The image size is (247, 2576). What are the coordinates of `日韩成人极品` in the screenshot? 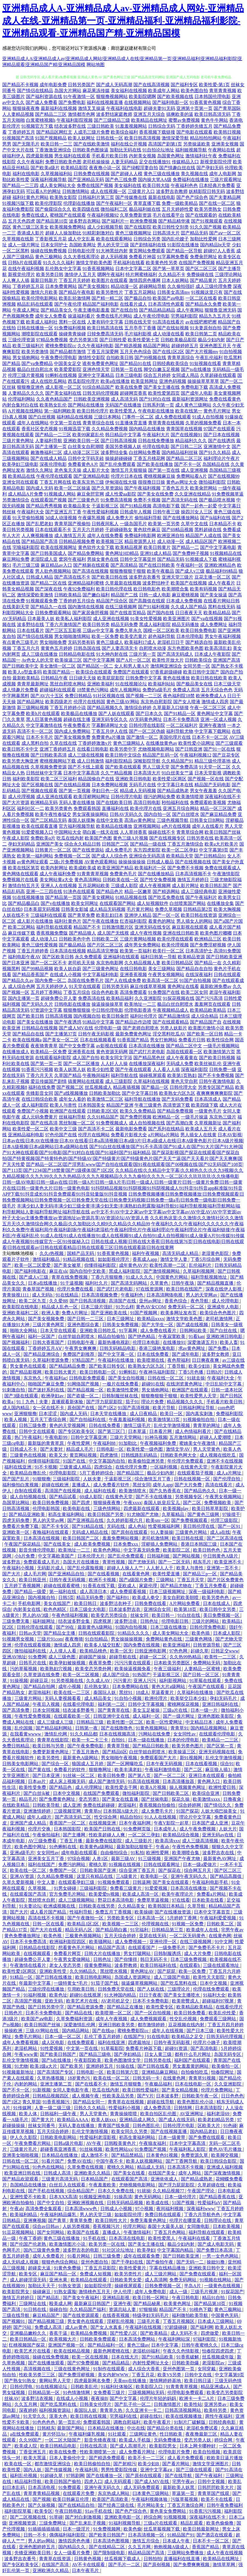 It's located at (160, 861).